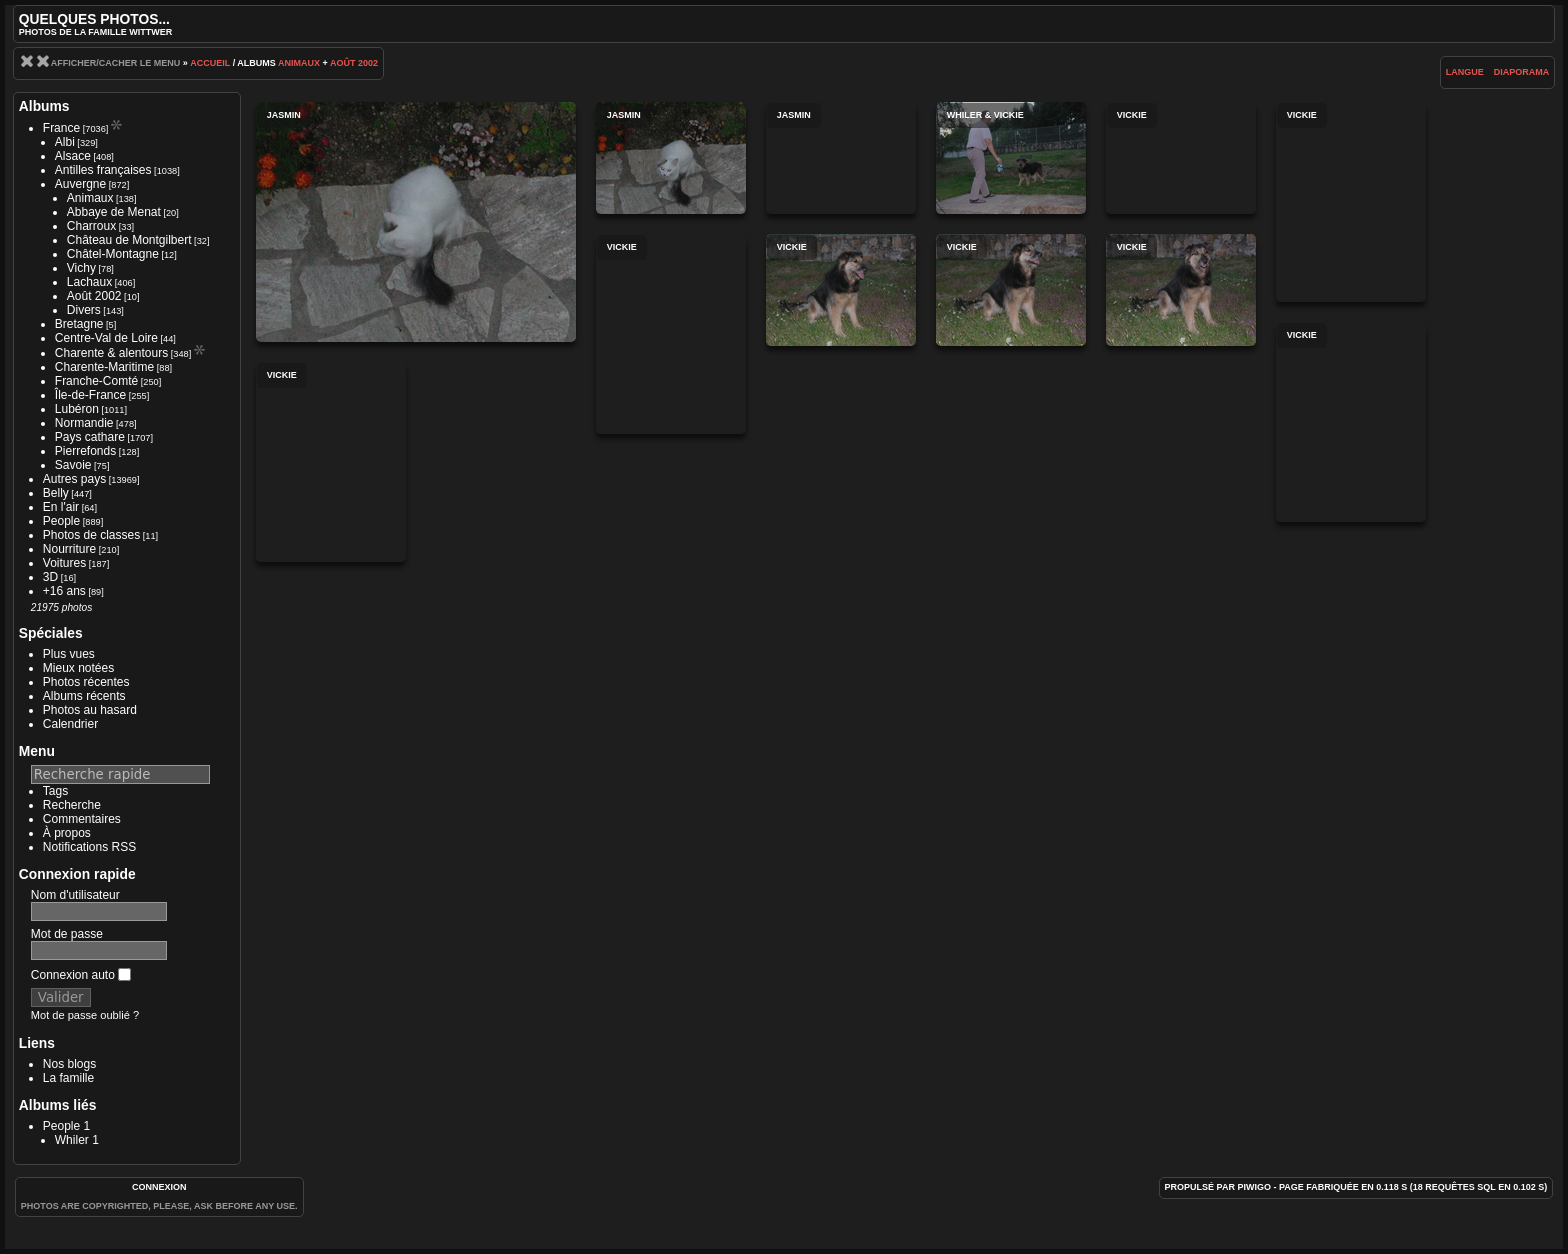 Image resolution: width=1568 pixels, height=1254 pixels. I want to click on Photos récentes, so click(86, 682).